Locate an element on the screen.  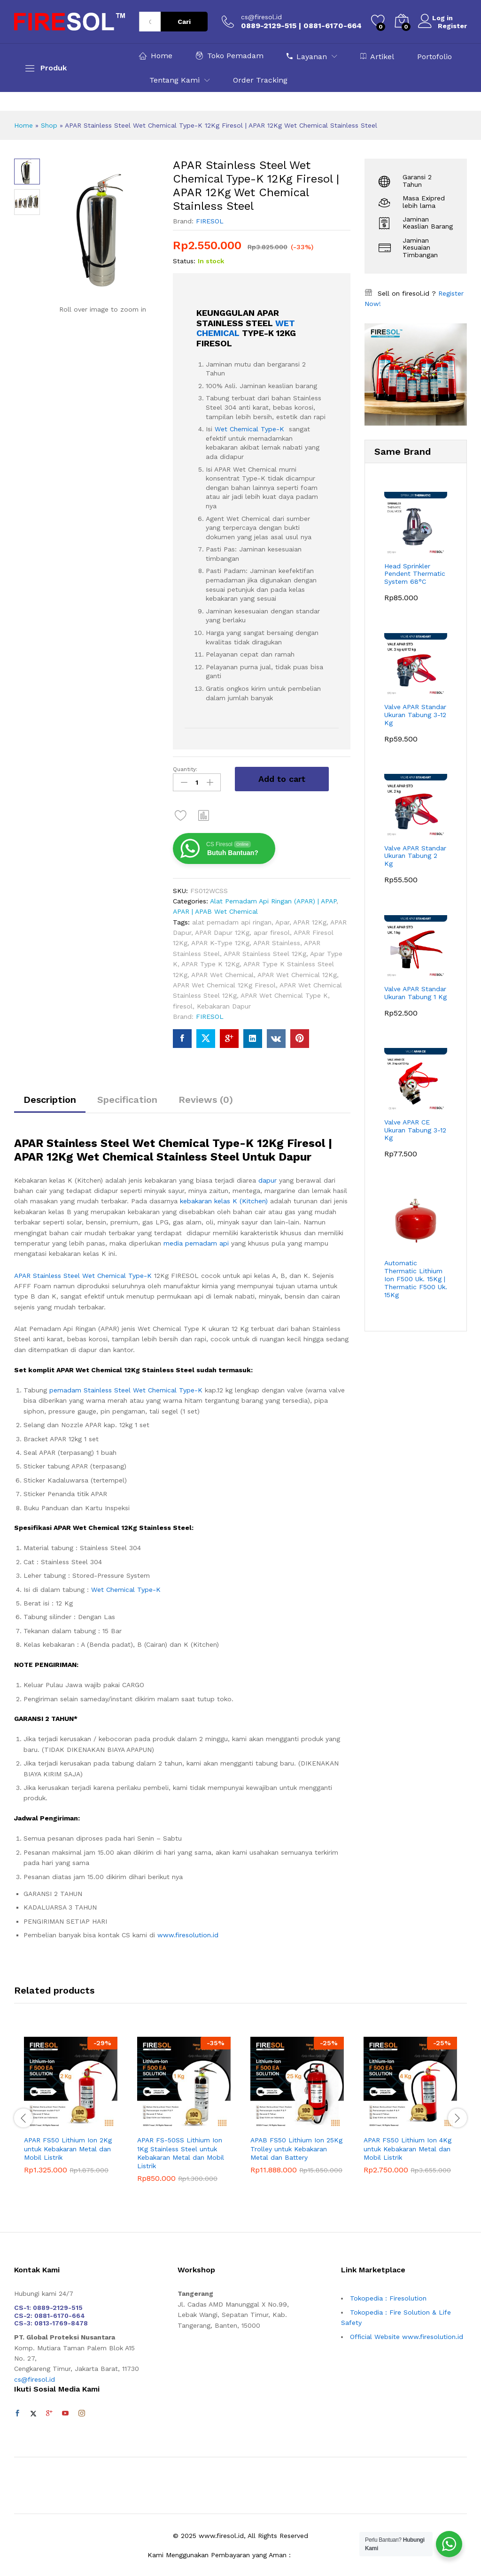
Toko Pemadam is located at coordinates (229, 56).